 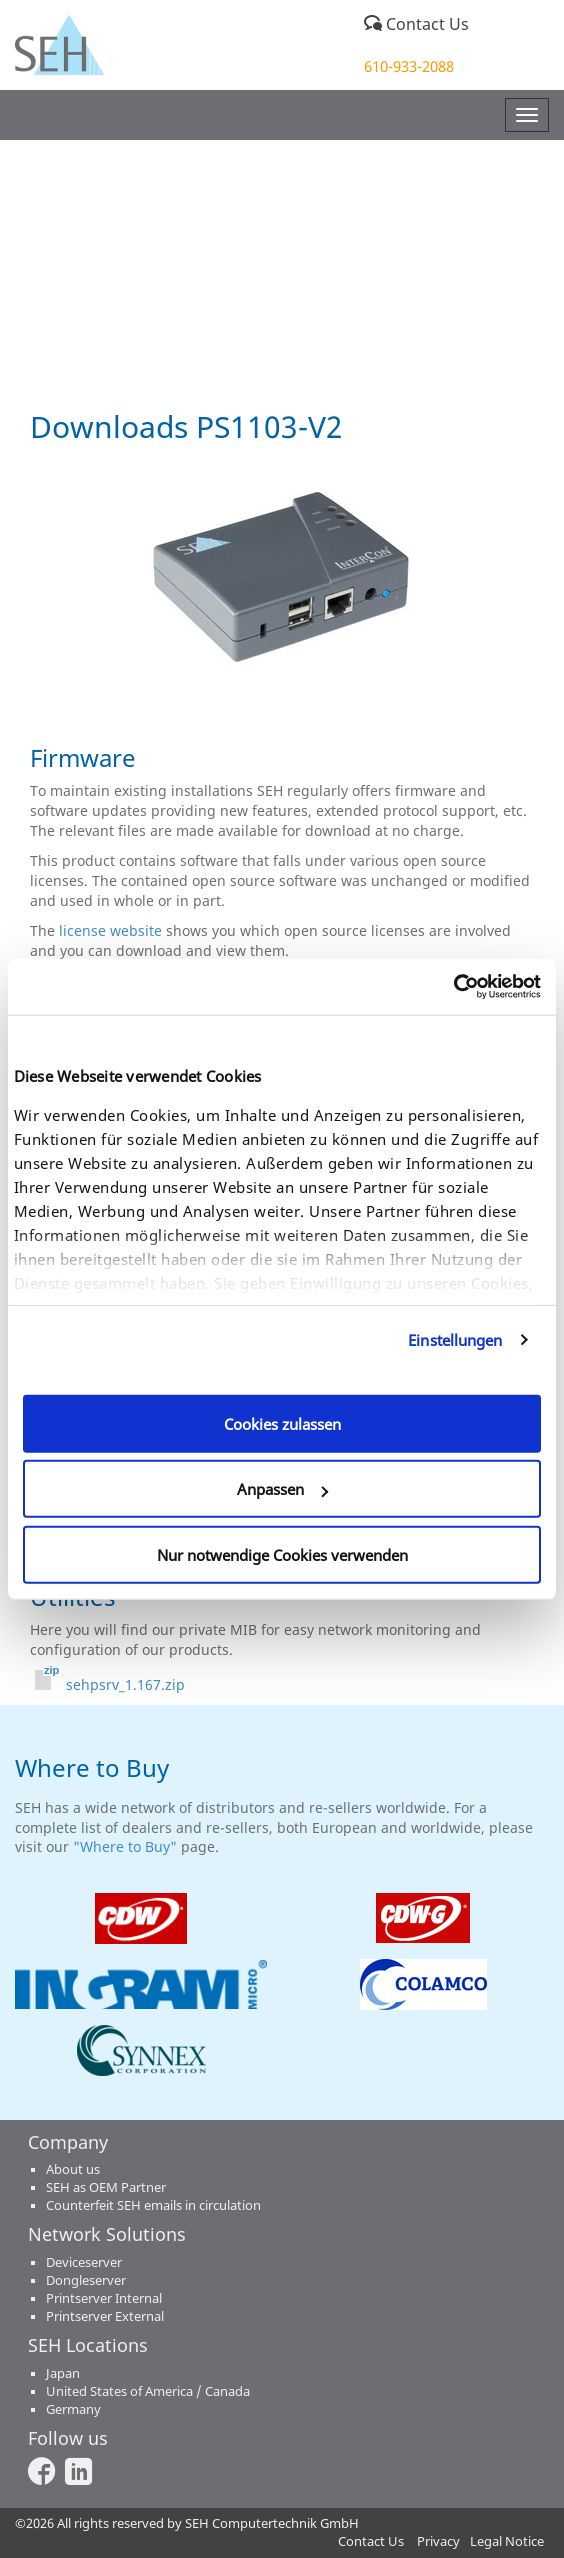 I want to click on Contact Us, so click(x=416, y=24).